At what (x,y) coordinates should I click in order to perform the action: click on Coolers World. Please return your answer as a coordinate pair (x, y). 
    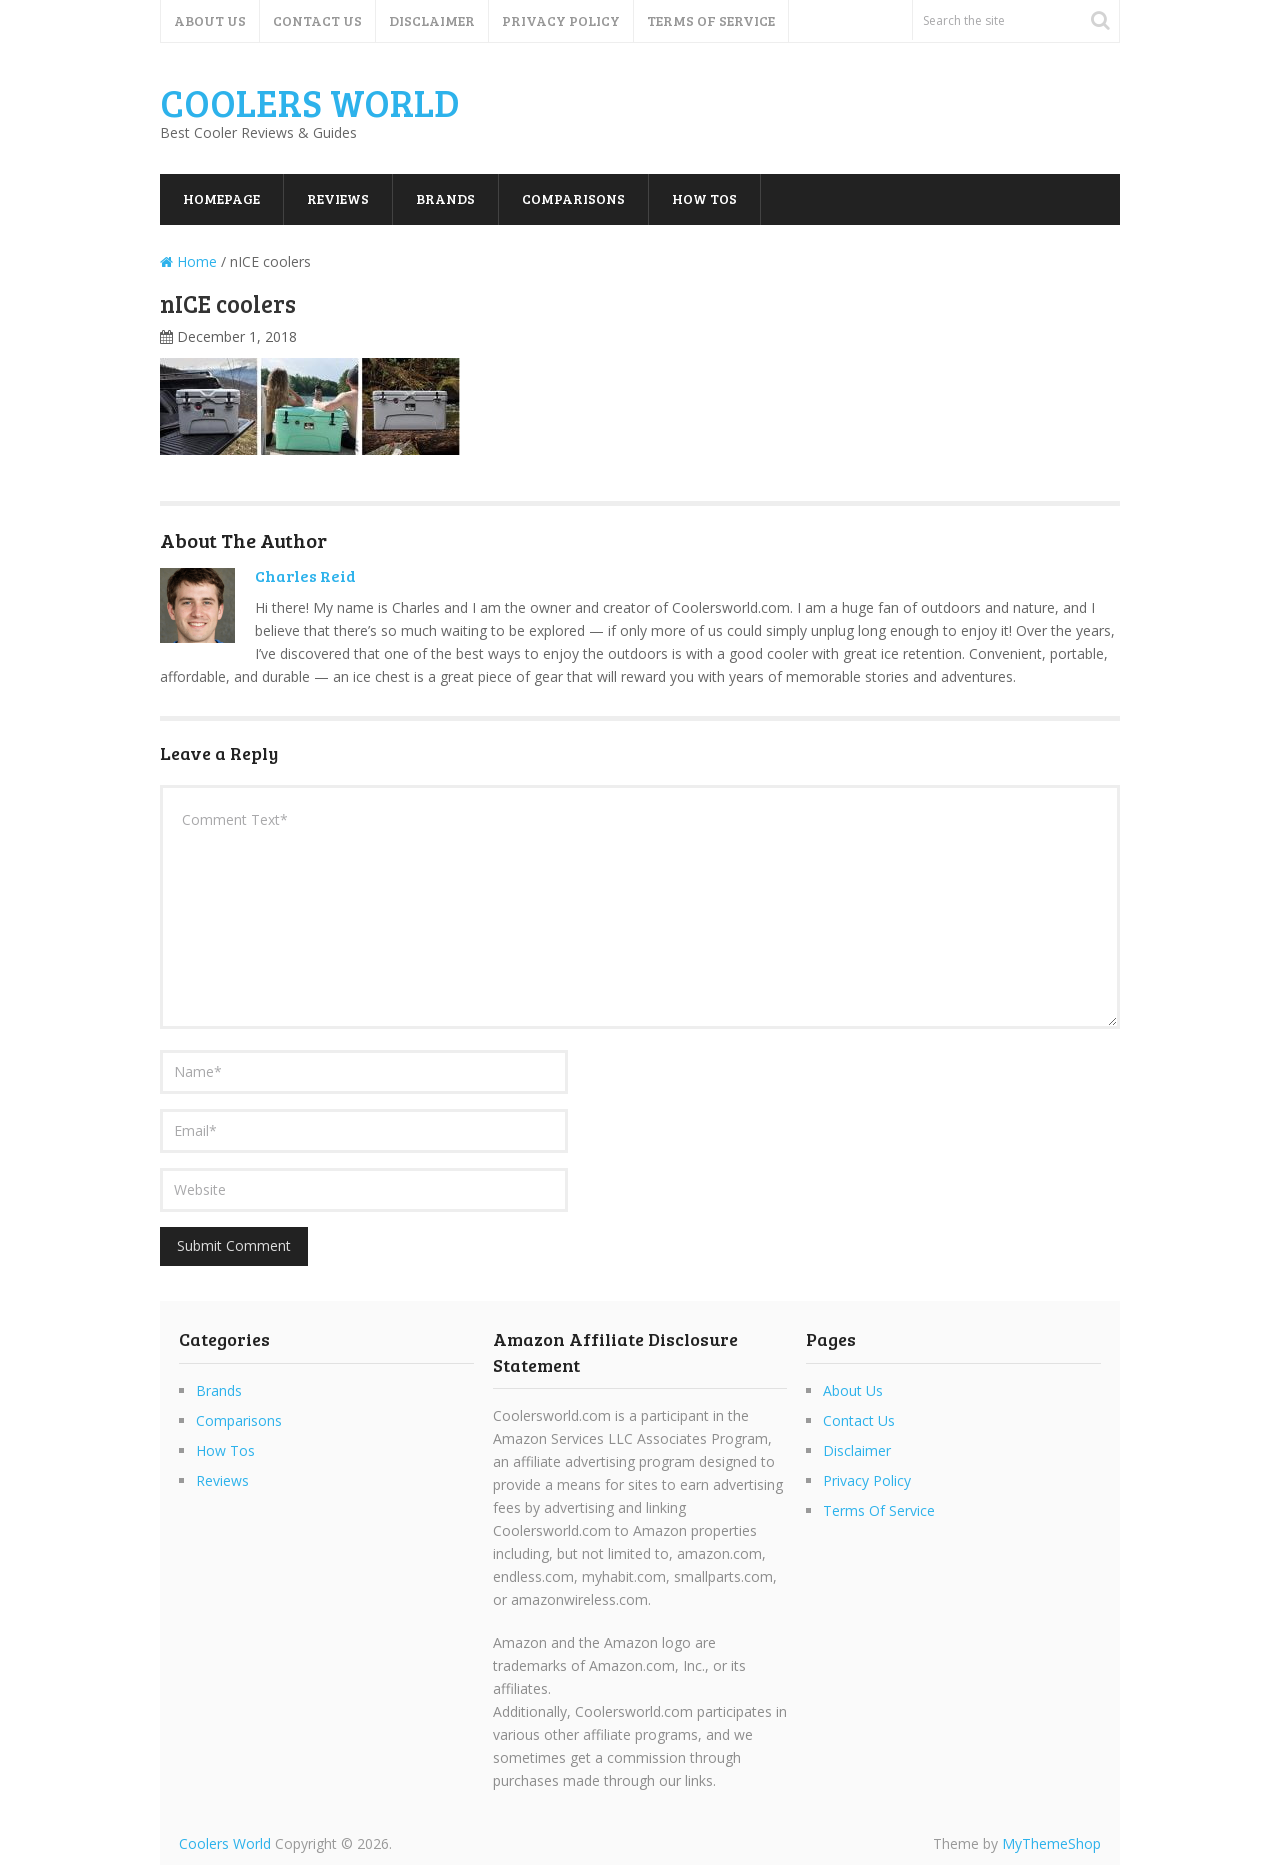
    Looking at the image, I should click on (310, 102).